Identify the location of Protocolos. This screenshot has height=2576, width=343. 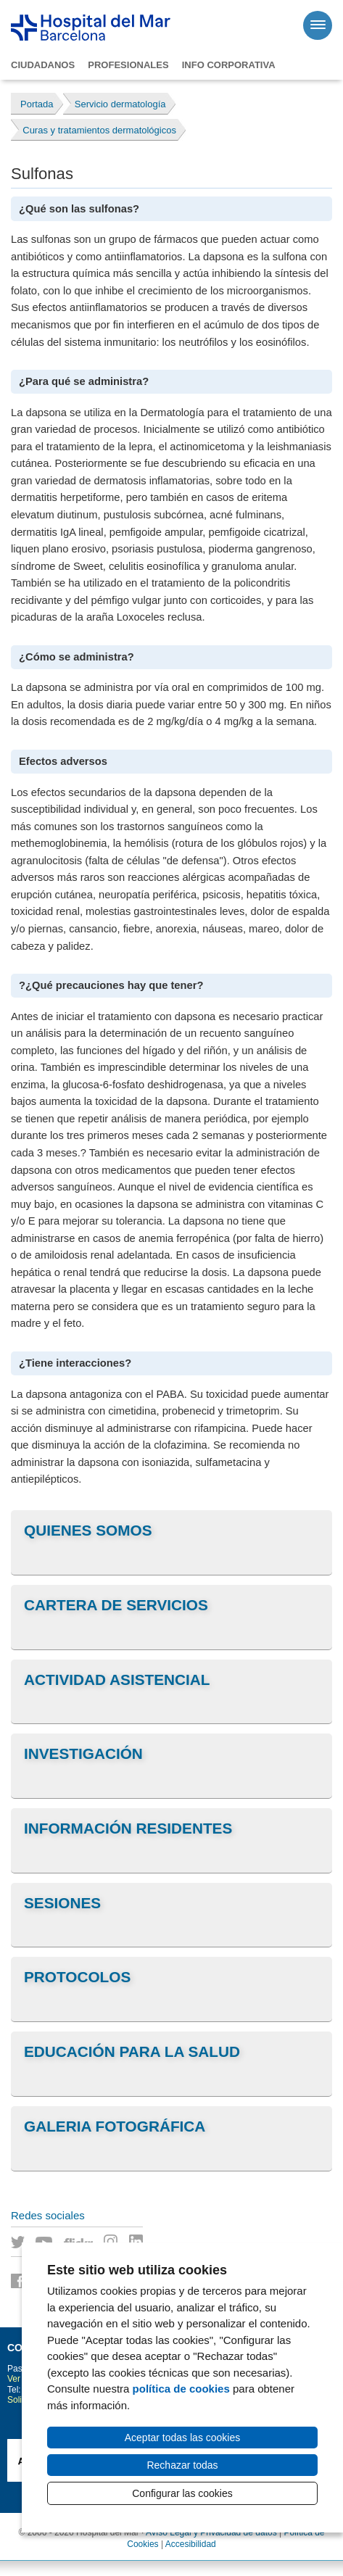
(77, 1976).